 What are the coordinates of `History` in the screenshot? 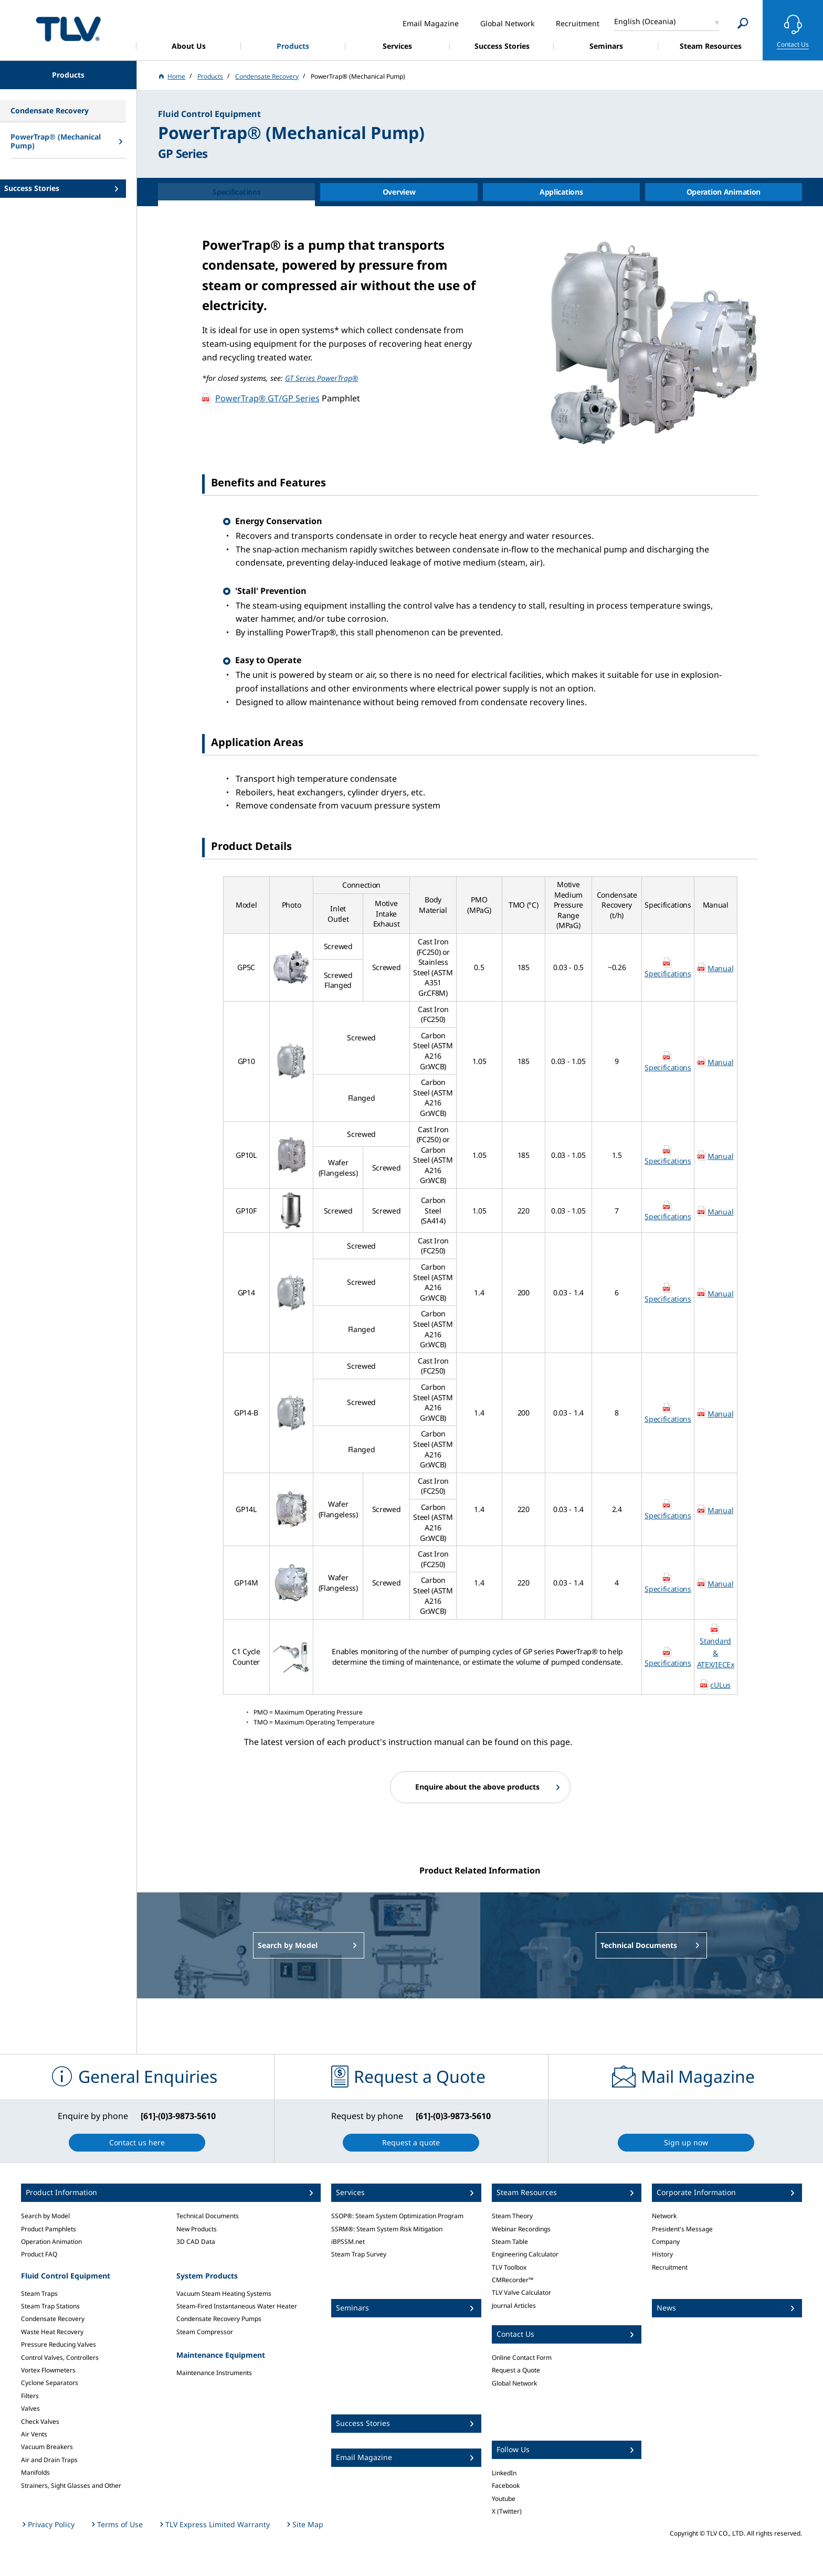 It's located at (662, 2254).